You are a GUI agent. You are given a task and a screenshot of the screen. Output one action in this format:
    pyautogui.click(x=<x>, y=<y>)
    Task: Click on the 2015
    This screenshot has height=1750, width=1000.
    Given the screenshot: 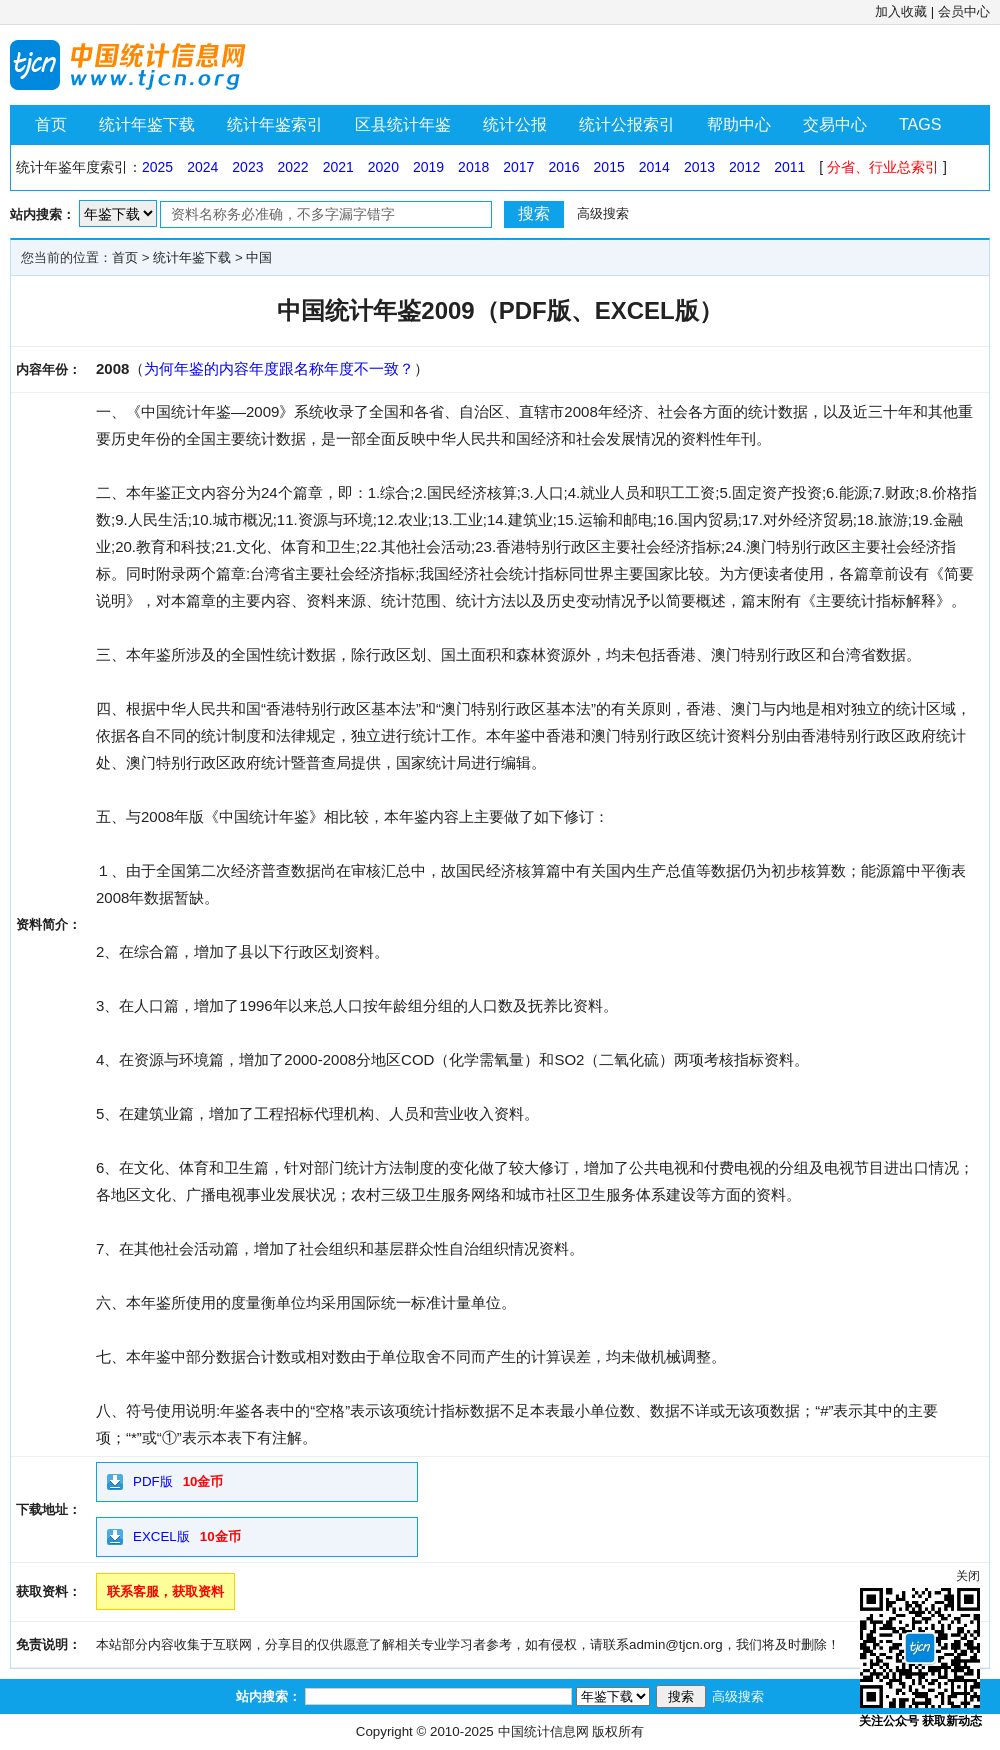 What is the action you would take?
    pyautogui.click(x=609, y=167)
    